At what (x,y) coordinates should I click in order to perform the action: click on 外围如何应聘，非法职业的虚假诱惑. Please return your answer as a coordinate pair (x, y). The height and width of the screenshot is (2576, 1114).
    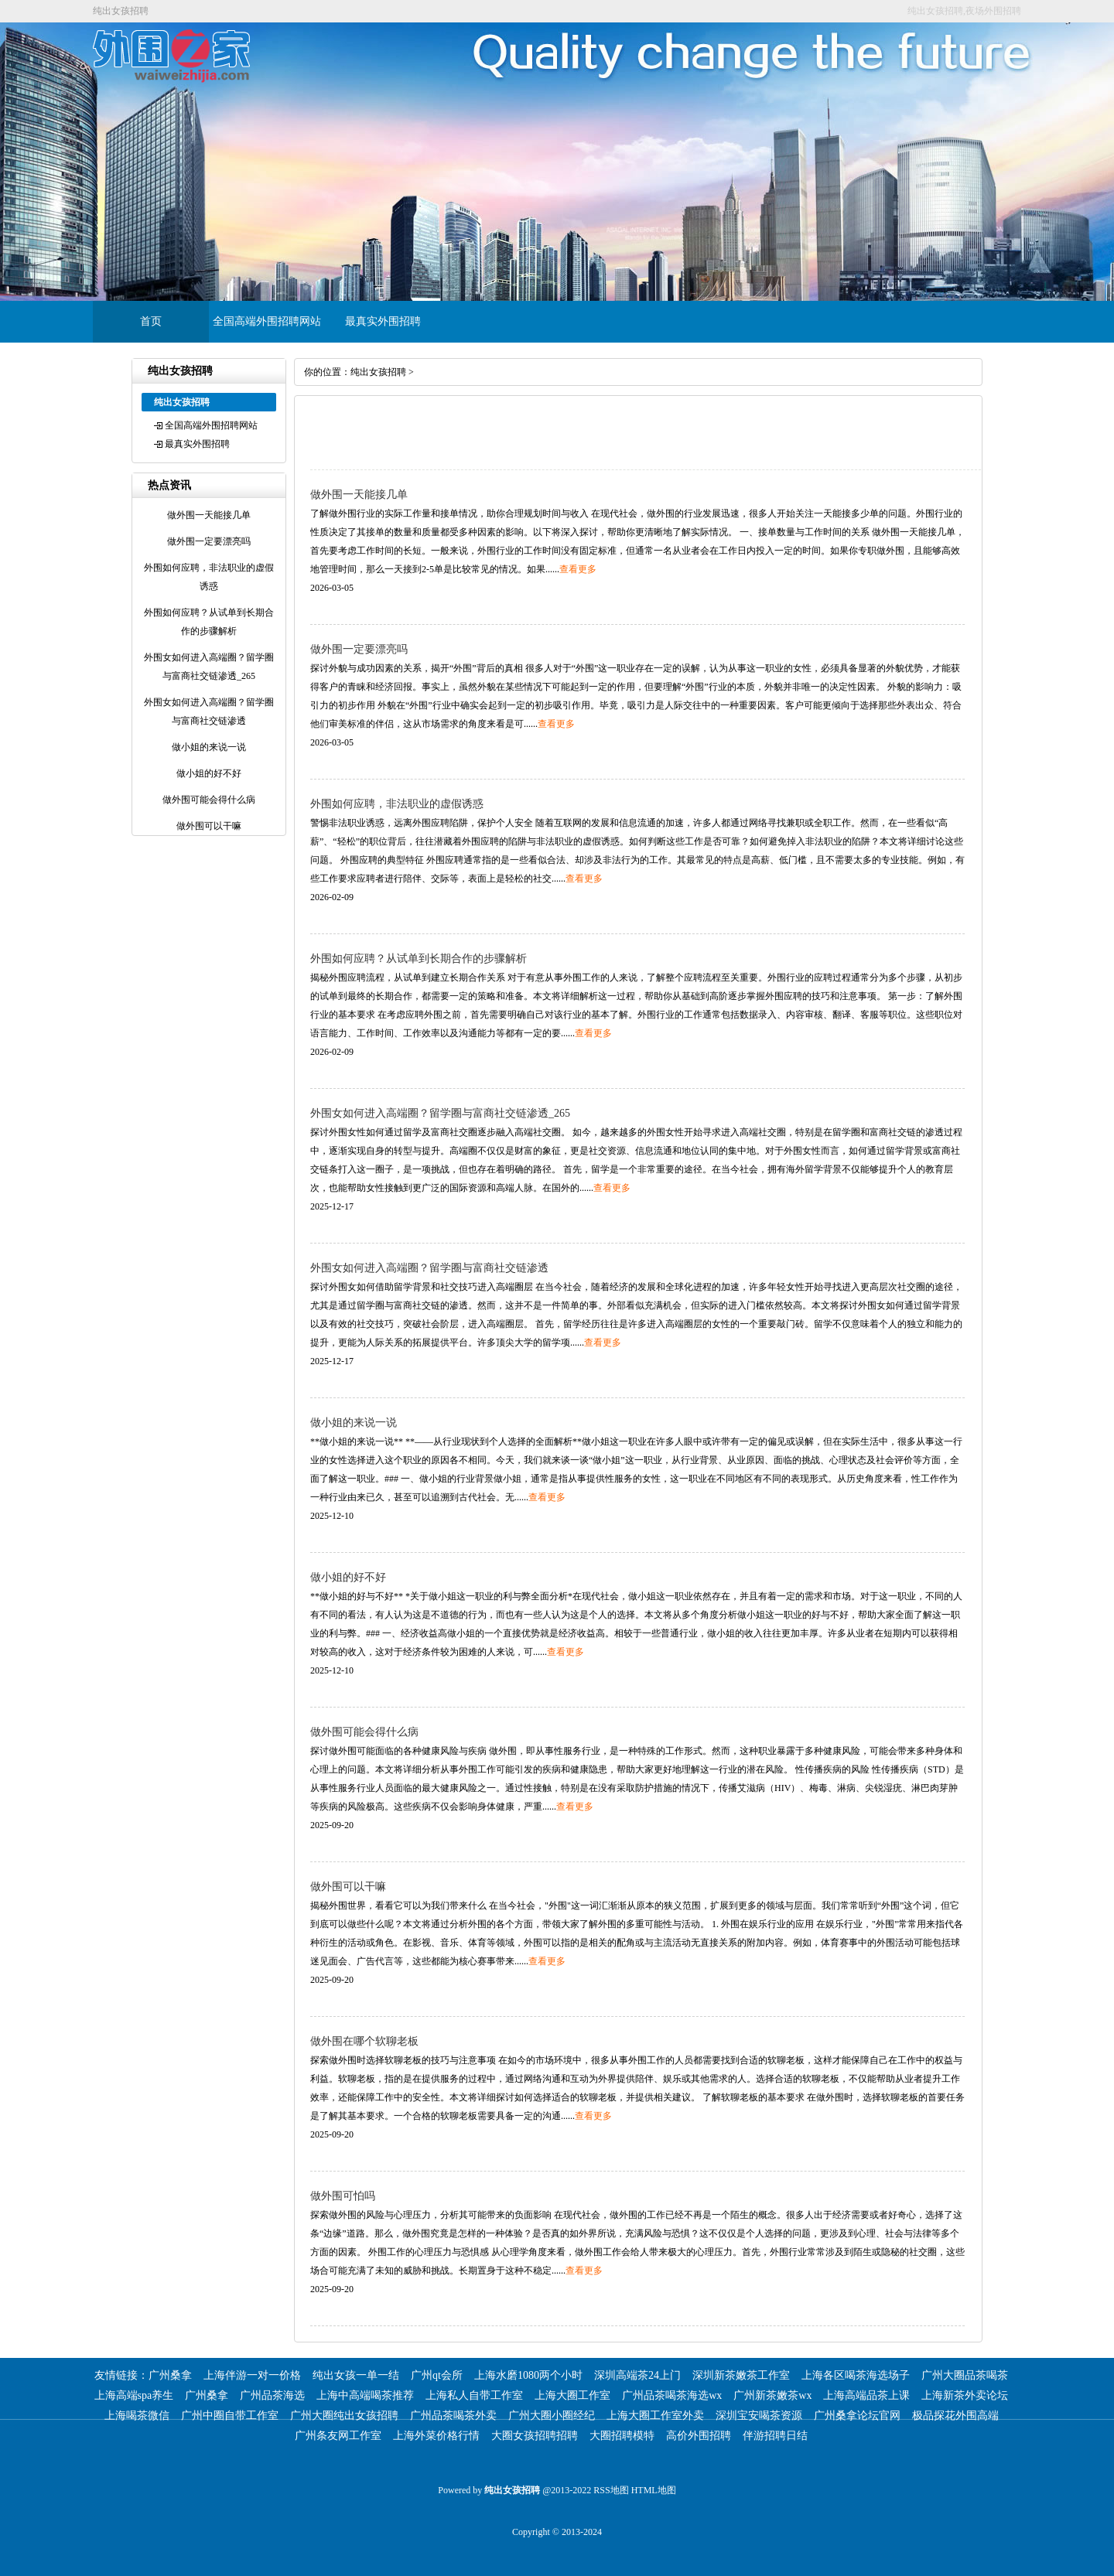
    Looking at the image, I should click on (397, 804).